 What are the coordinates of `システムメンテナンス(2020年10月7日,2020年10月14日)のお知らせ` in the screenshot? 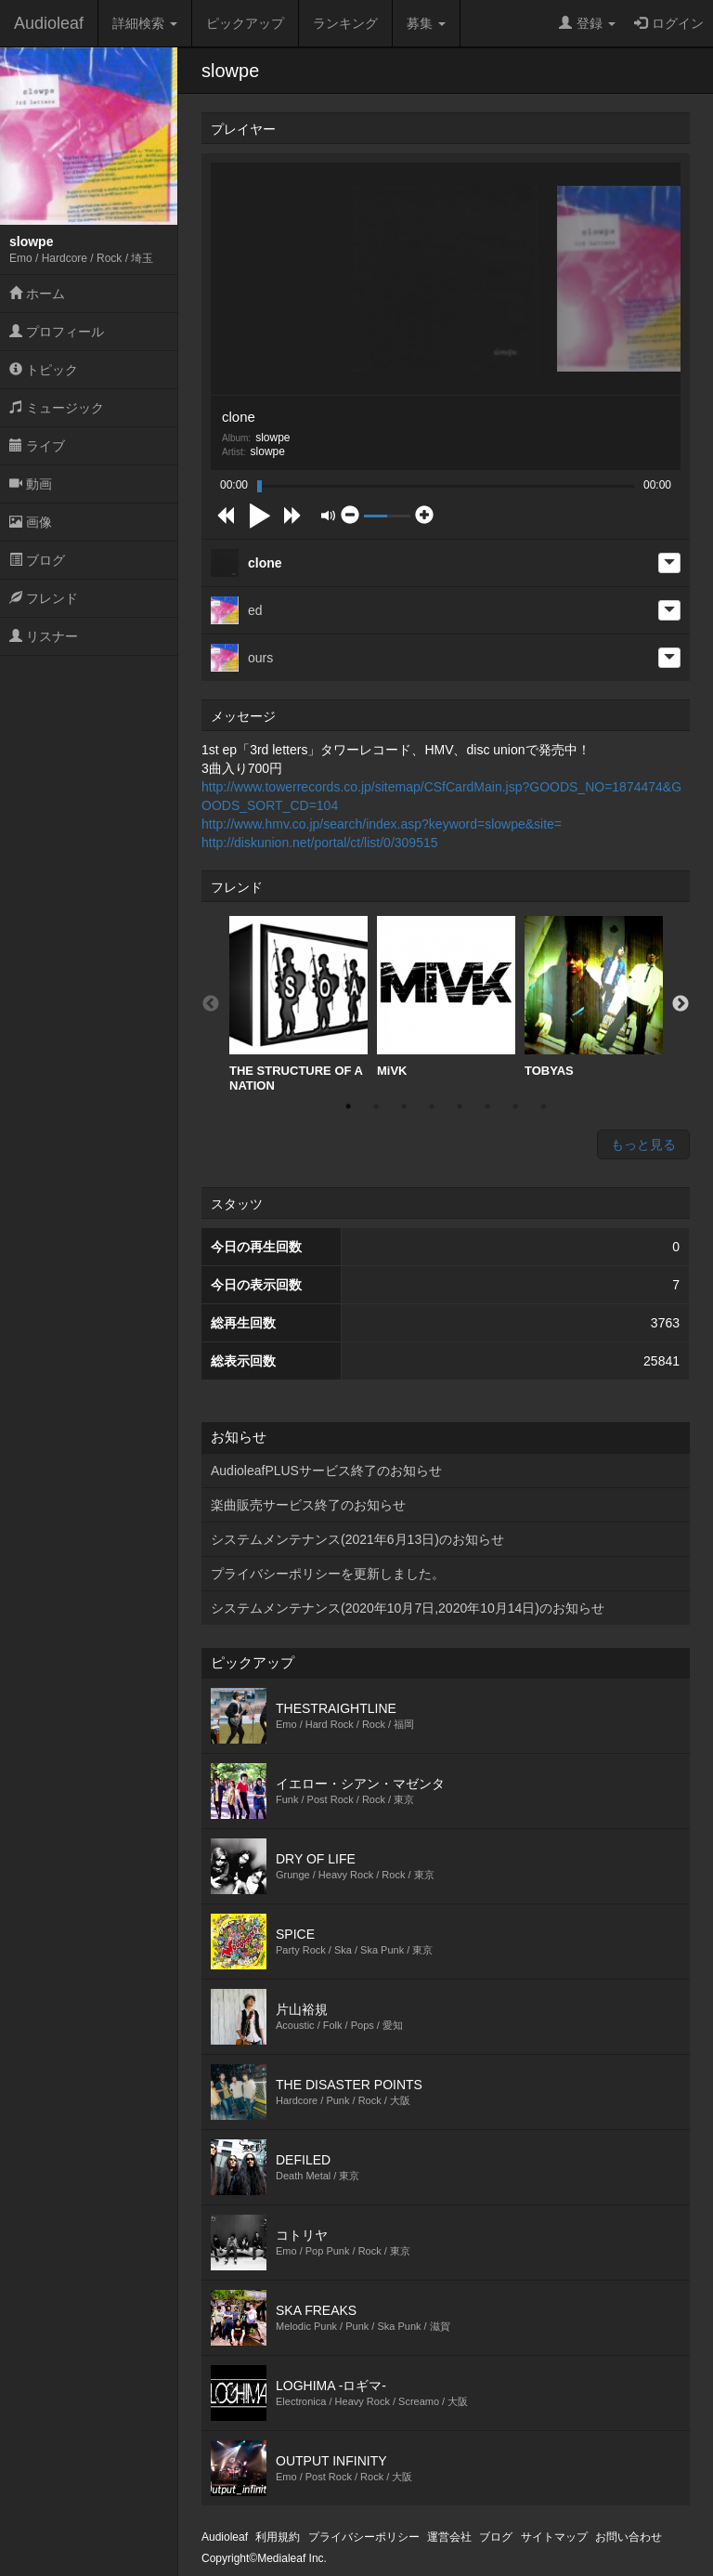 It's located at (407, 1608).